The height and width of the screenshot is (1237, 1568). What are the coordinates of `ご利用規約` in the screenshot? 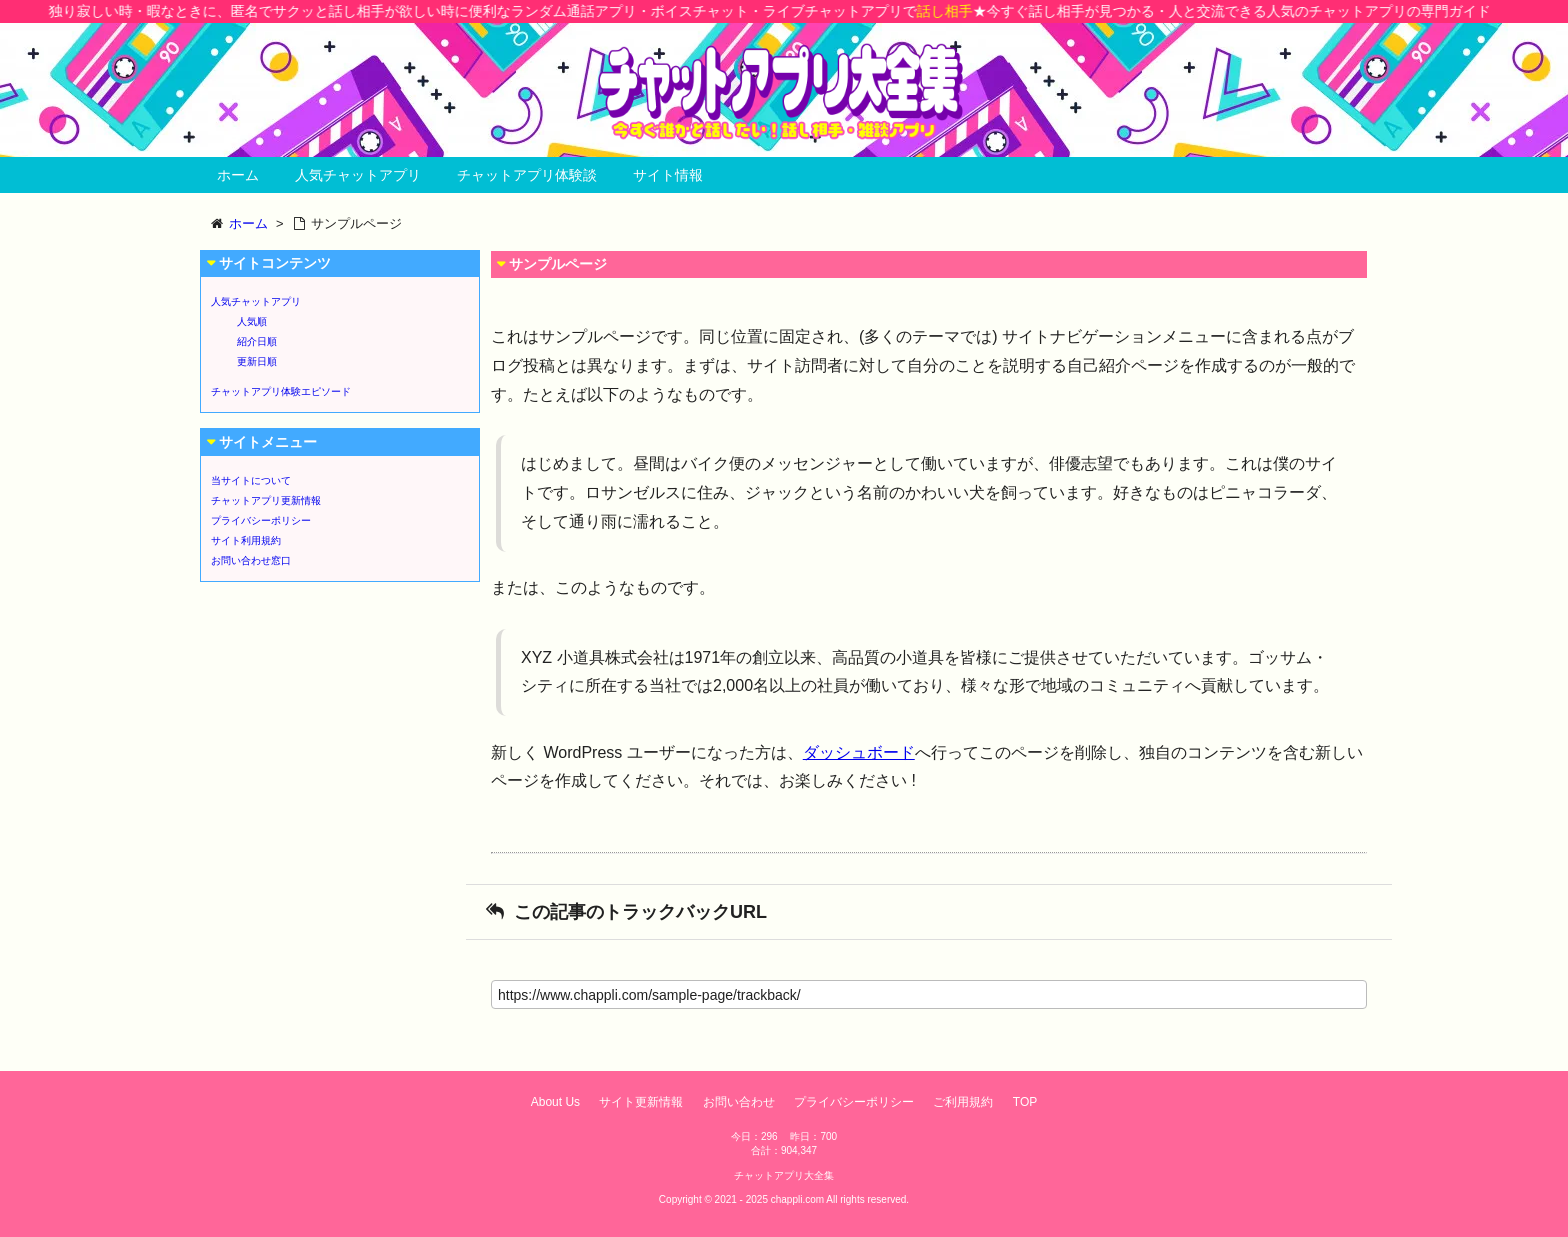 It's located at (963, 1102).